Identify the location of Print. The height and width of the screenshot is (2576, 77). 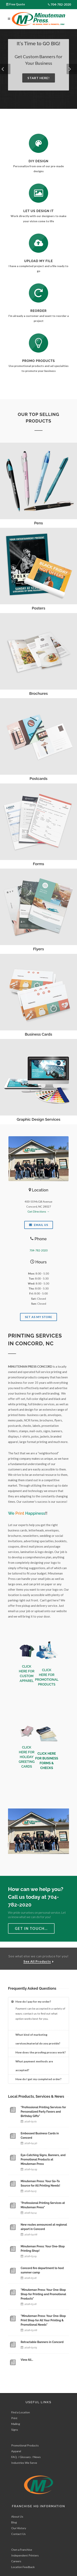
(14, 2418).